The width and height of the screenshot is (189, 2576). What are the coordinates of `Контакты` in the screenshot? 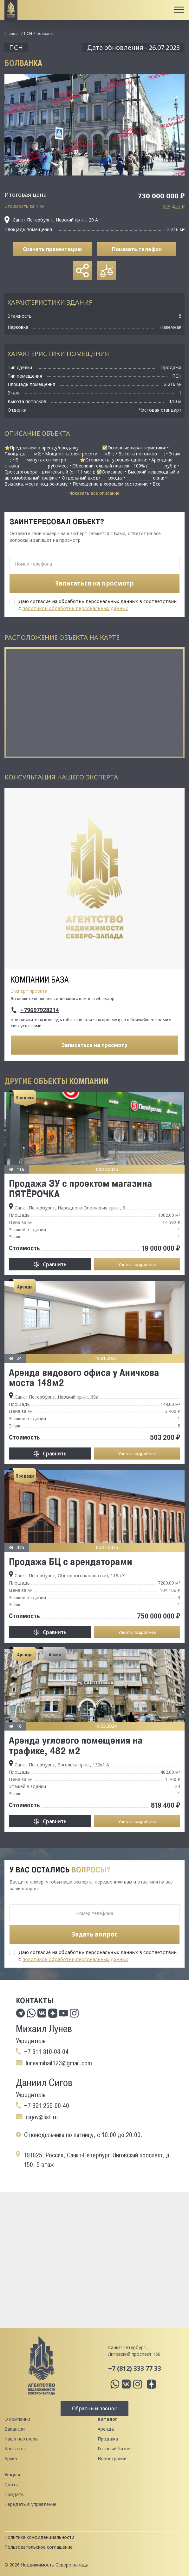 It's located at (15, 2449).